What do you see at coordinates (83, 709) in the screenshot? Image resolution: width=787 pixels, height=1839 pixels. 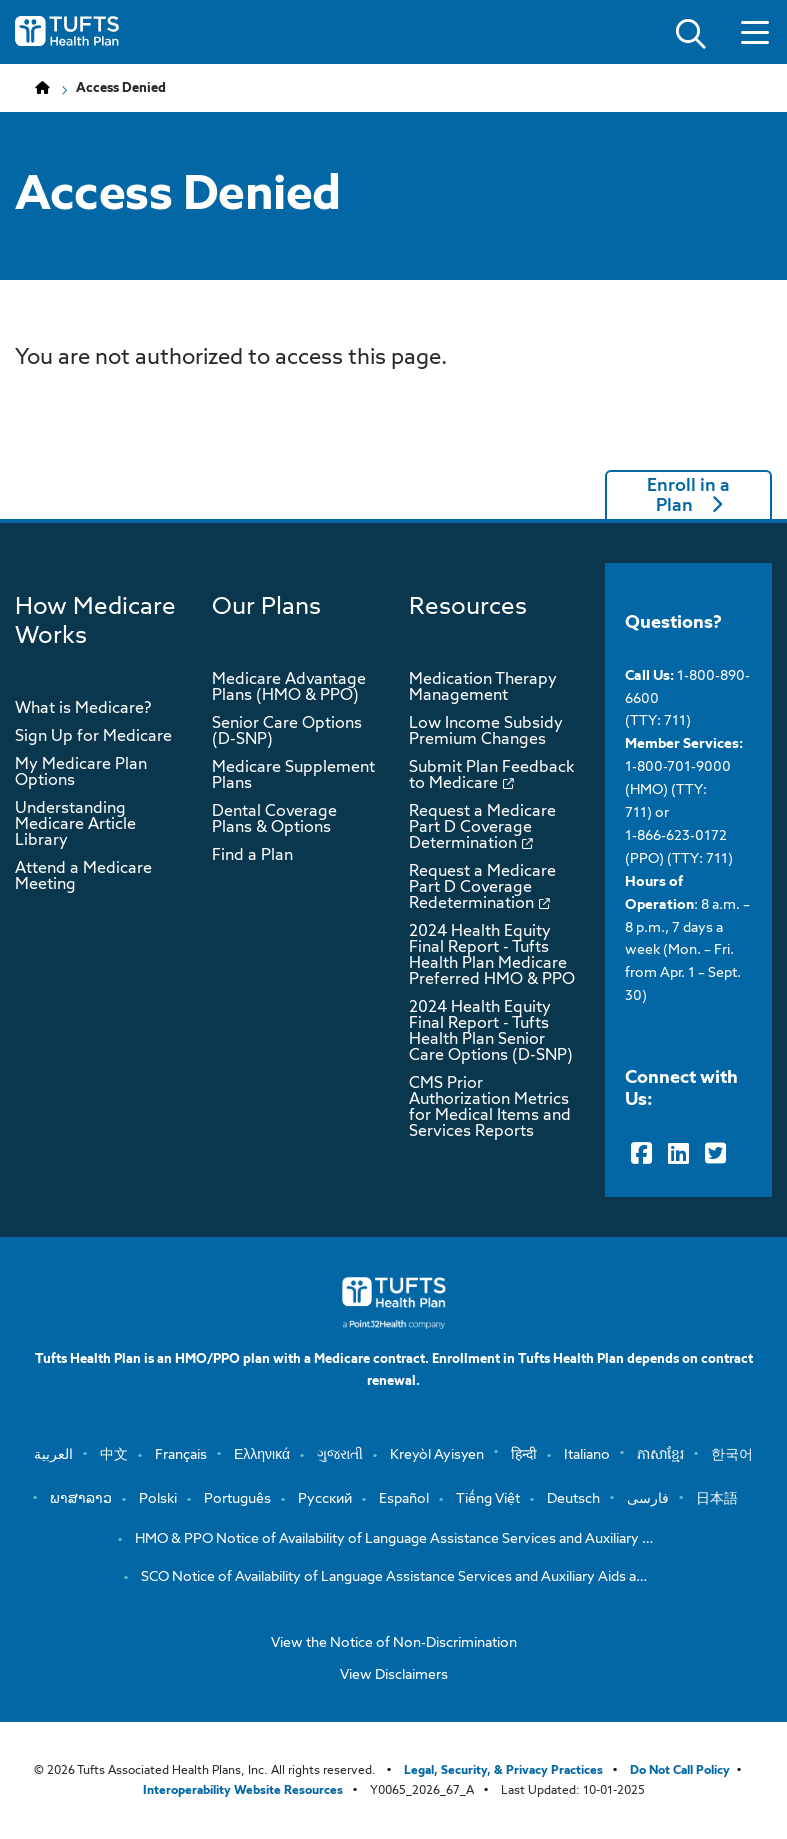 I see `What is Medicare?` at bounding box center [83, 709].